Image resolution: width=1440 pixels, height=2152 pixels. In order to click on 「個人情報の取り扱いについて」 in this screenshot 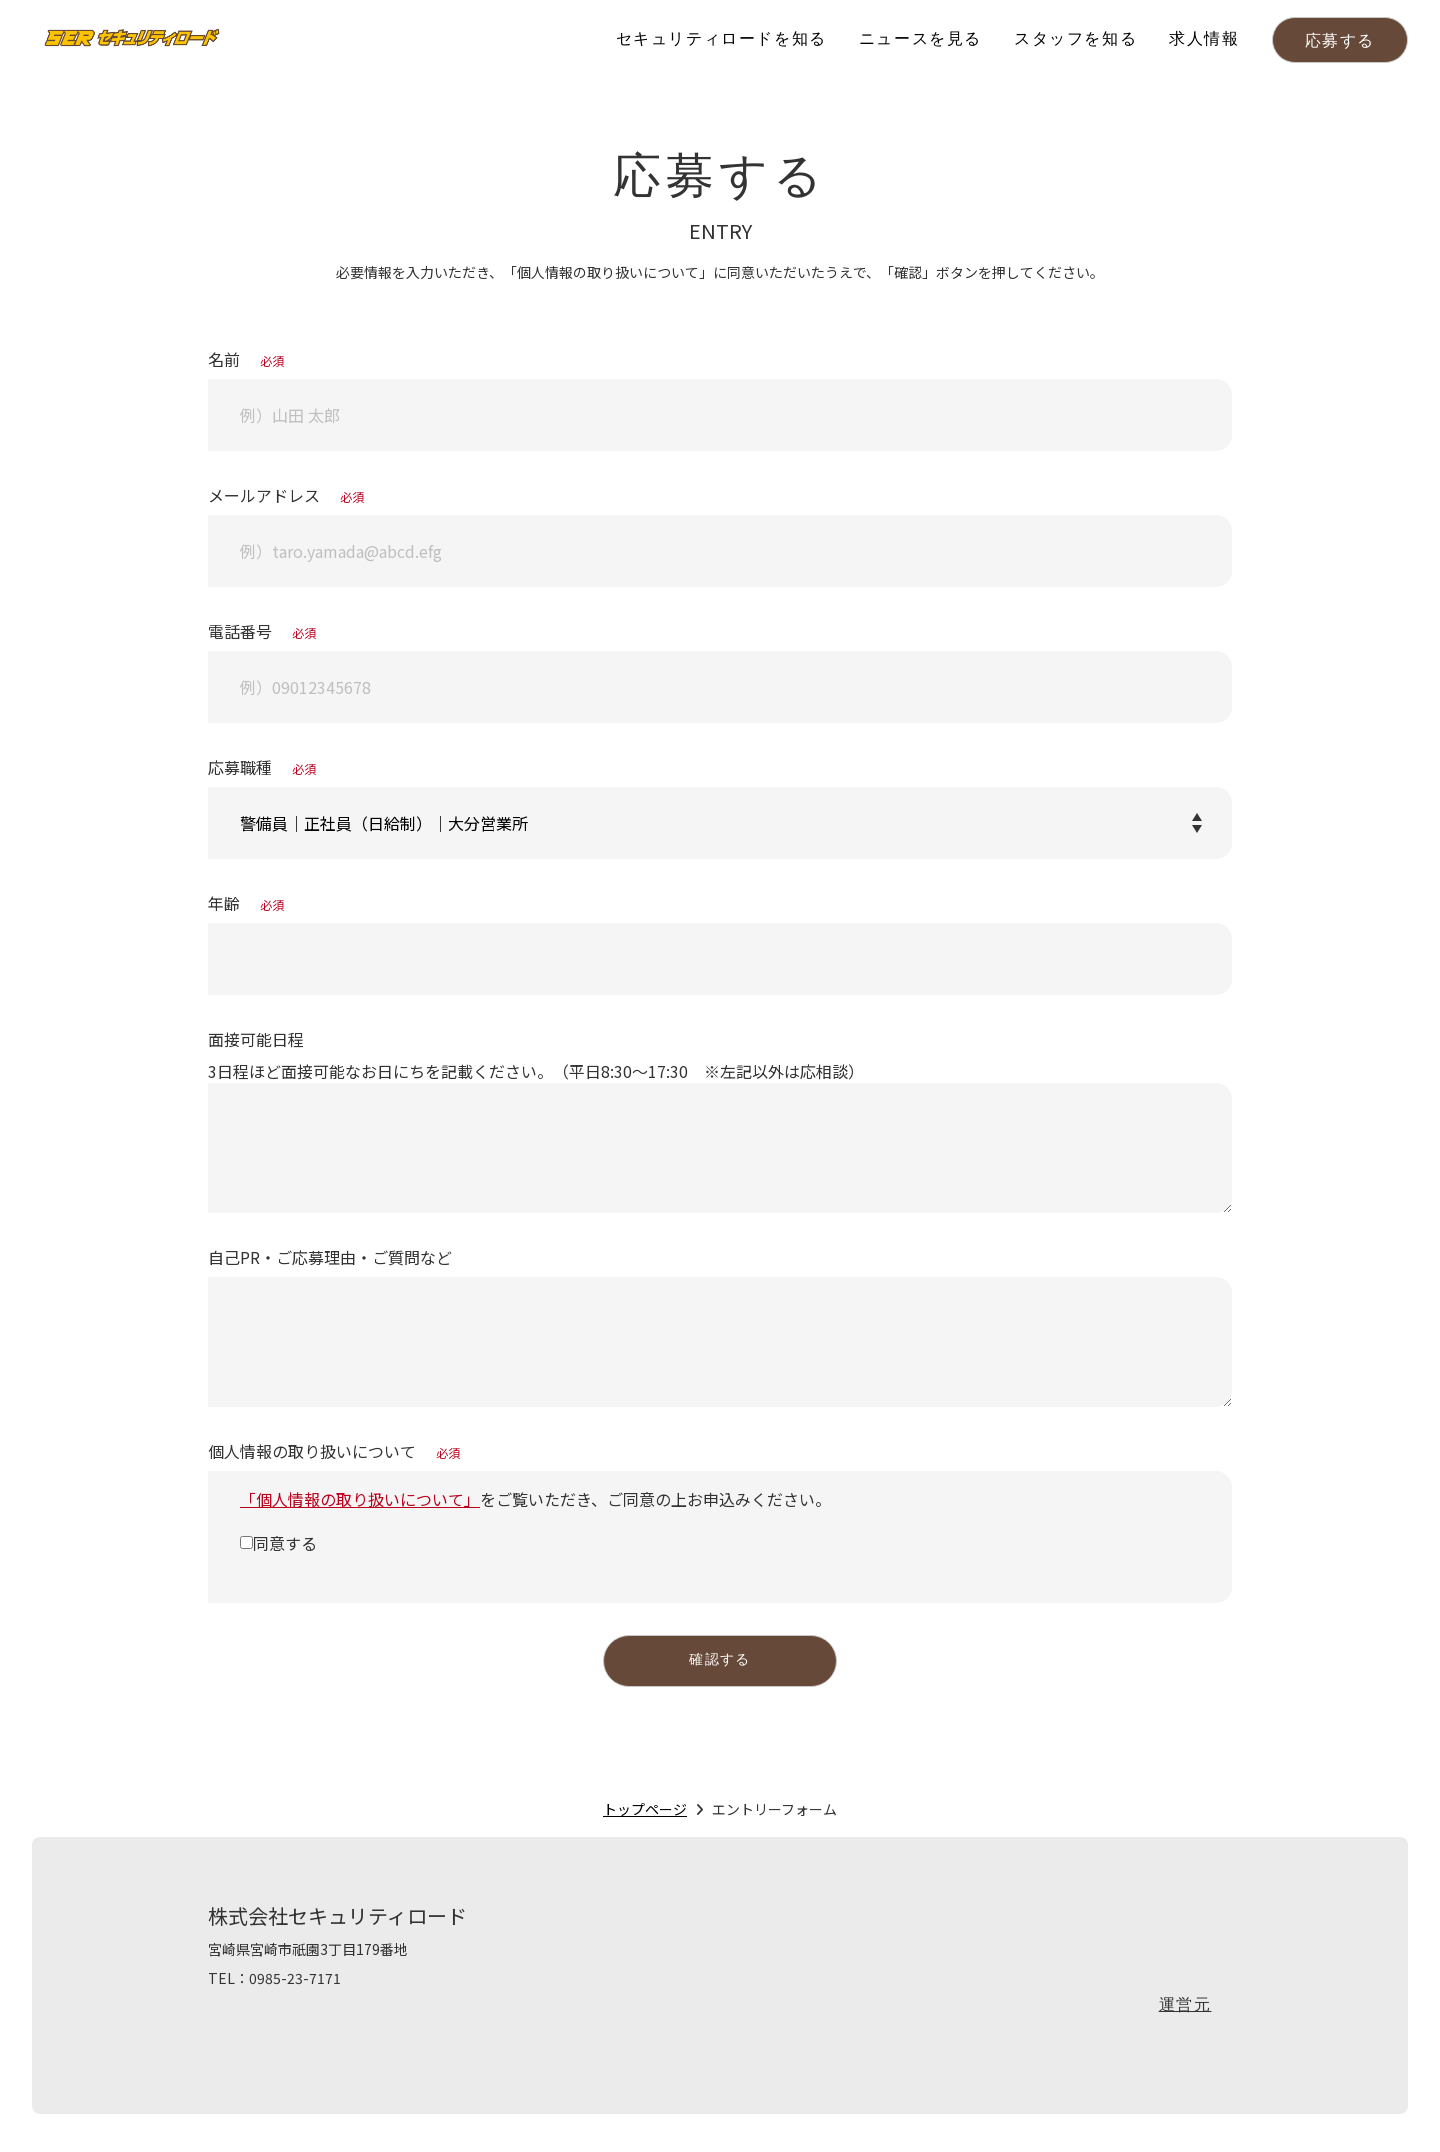, I will do `click(360, 1499)`.